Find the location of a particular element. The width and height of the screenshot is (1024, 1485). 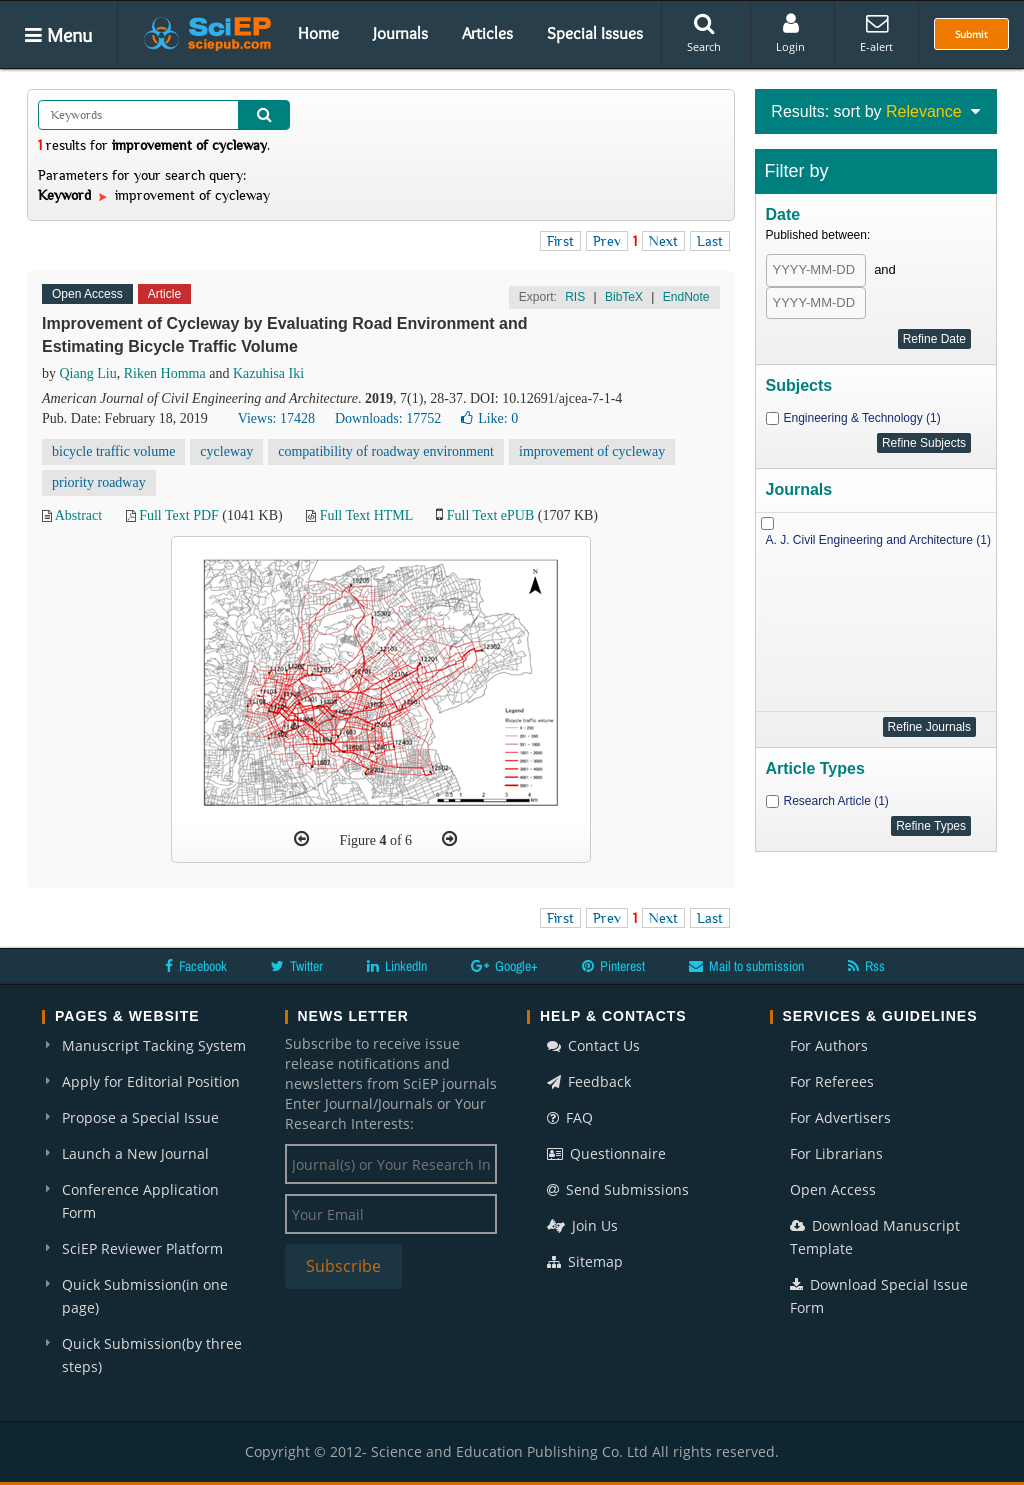

BibTeX is located at coordinates (624, 297).